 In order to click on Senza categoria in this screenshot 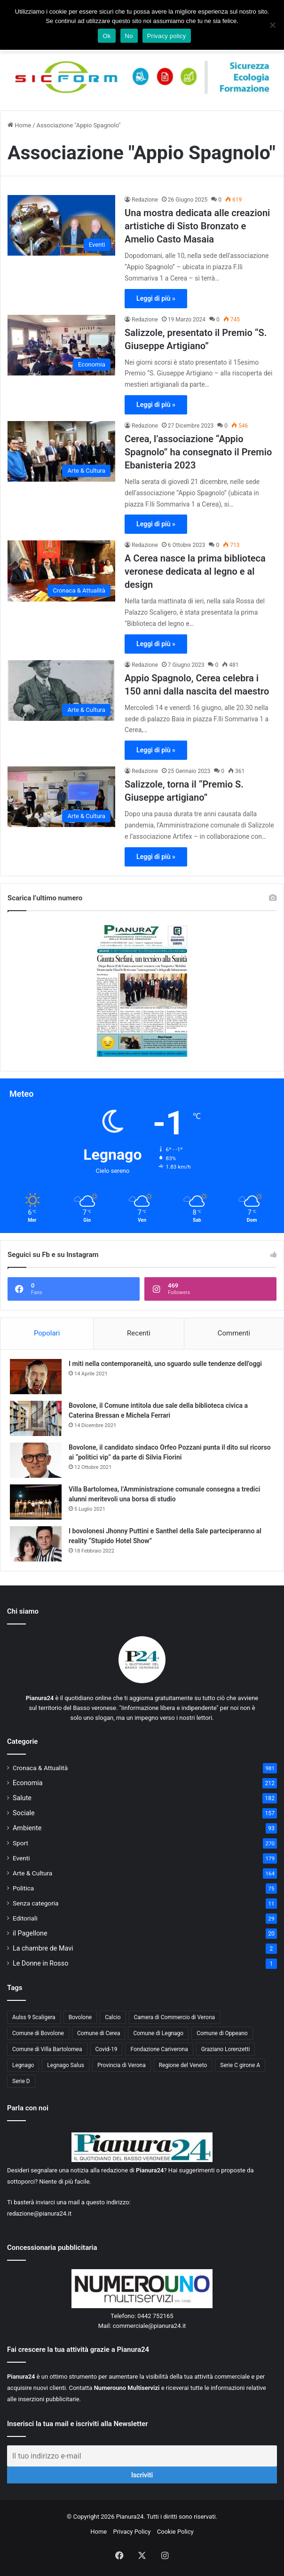, I will do `click(36, 1903)`.